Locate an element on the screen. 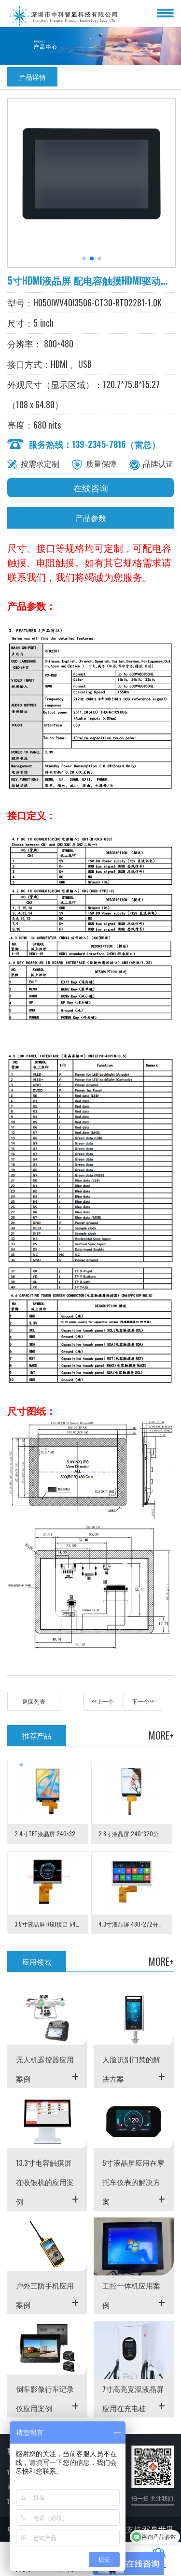 Image resolution: width=181 pixels, height=2576 pixels. 双赢世讯 is located at coordinates (158, 2529).